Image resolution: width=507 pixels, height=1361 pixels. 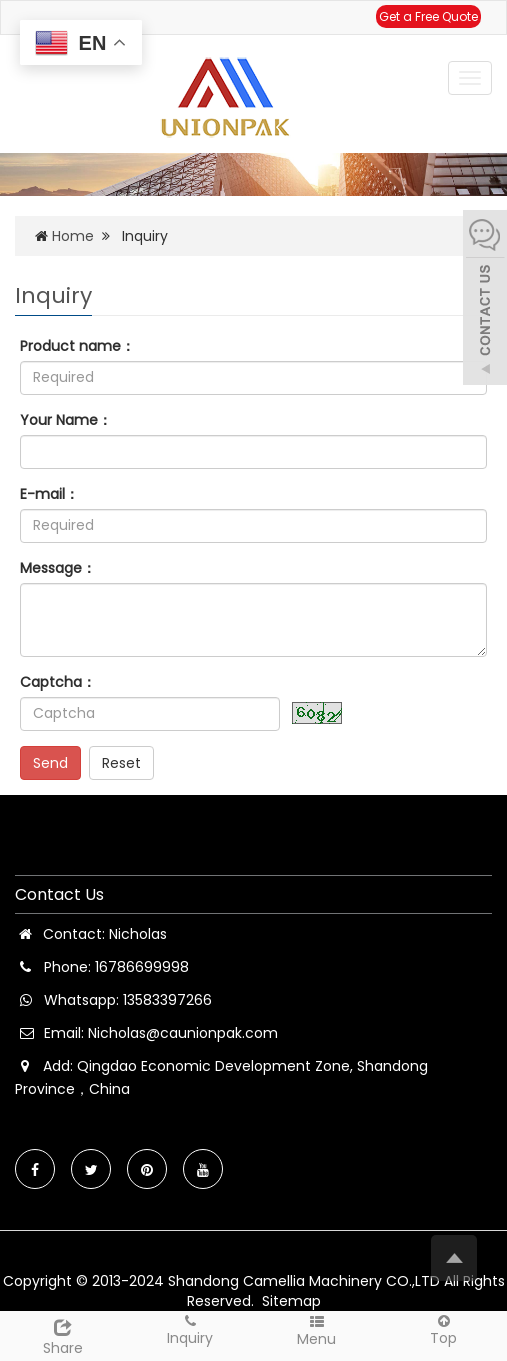 What do you see at coordinates (77, 346) in the screenshot?
I see `Product name：` at bounding box center [77, 346].